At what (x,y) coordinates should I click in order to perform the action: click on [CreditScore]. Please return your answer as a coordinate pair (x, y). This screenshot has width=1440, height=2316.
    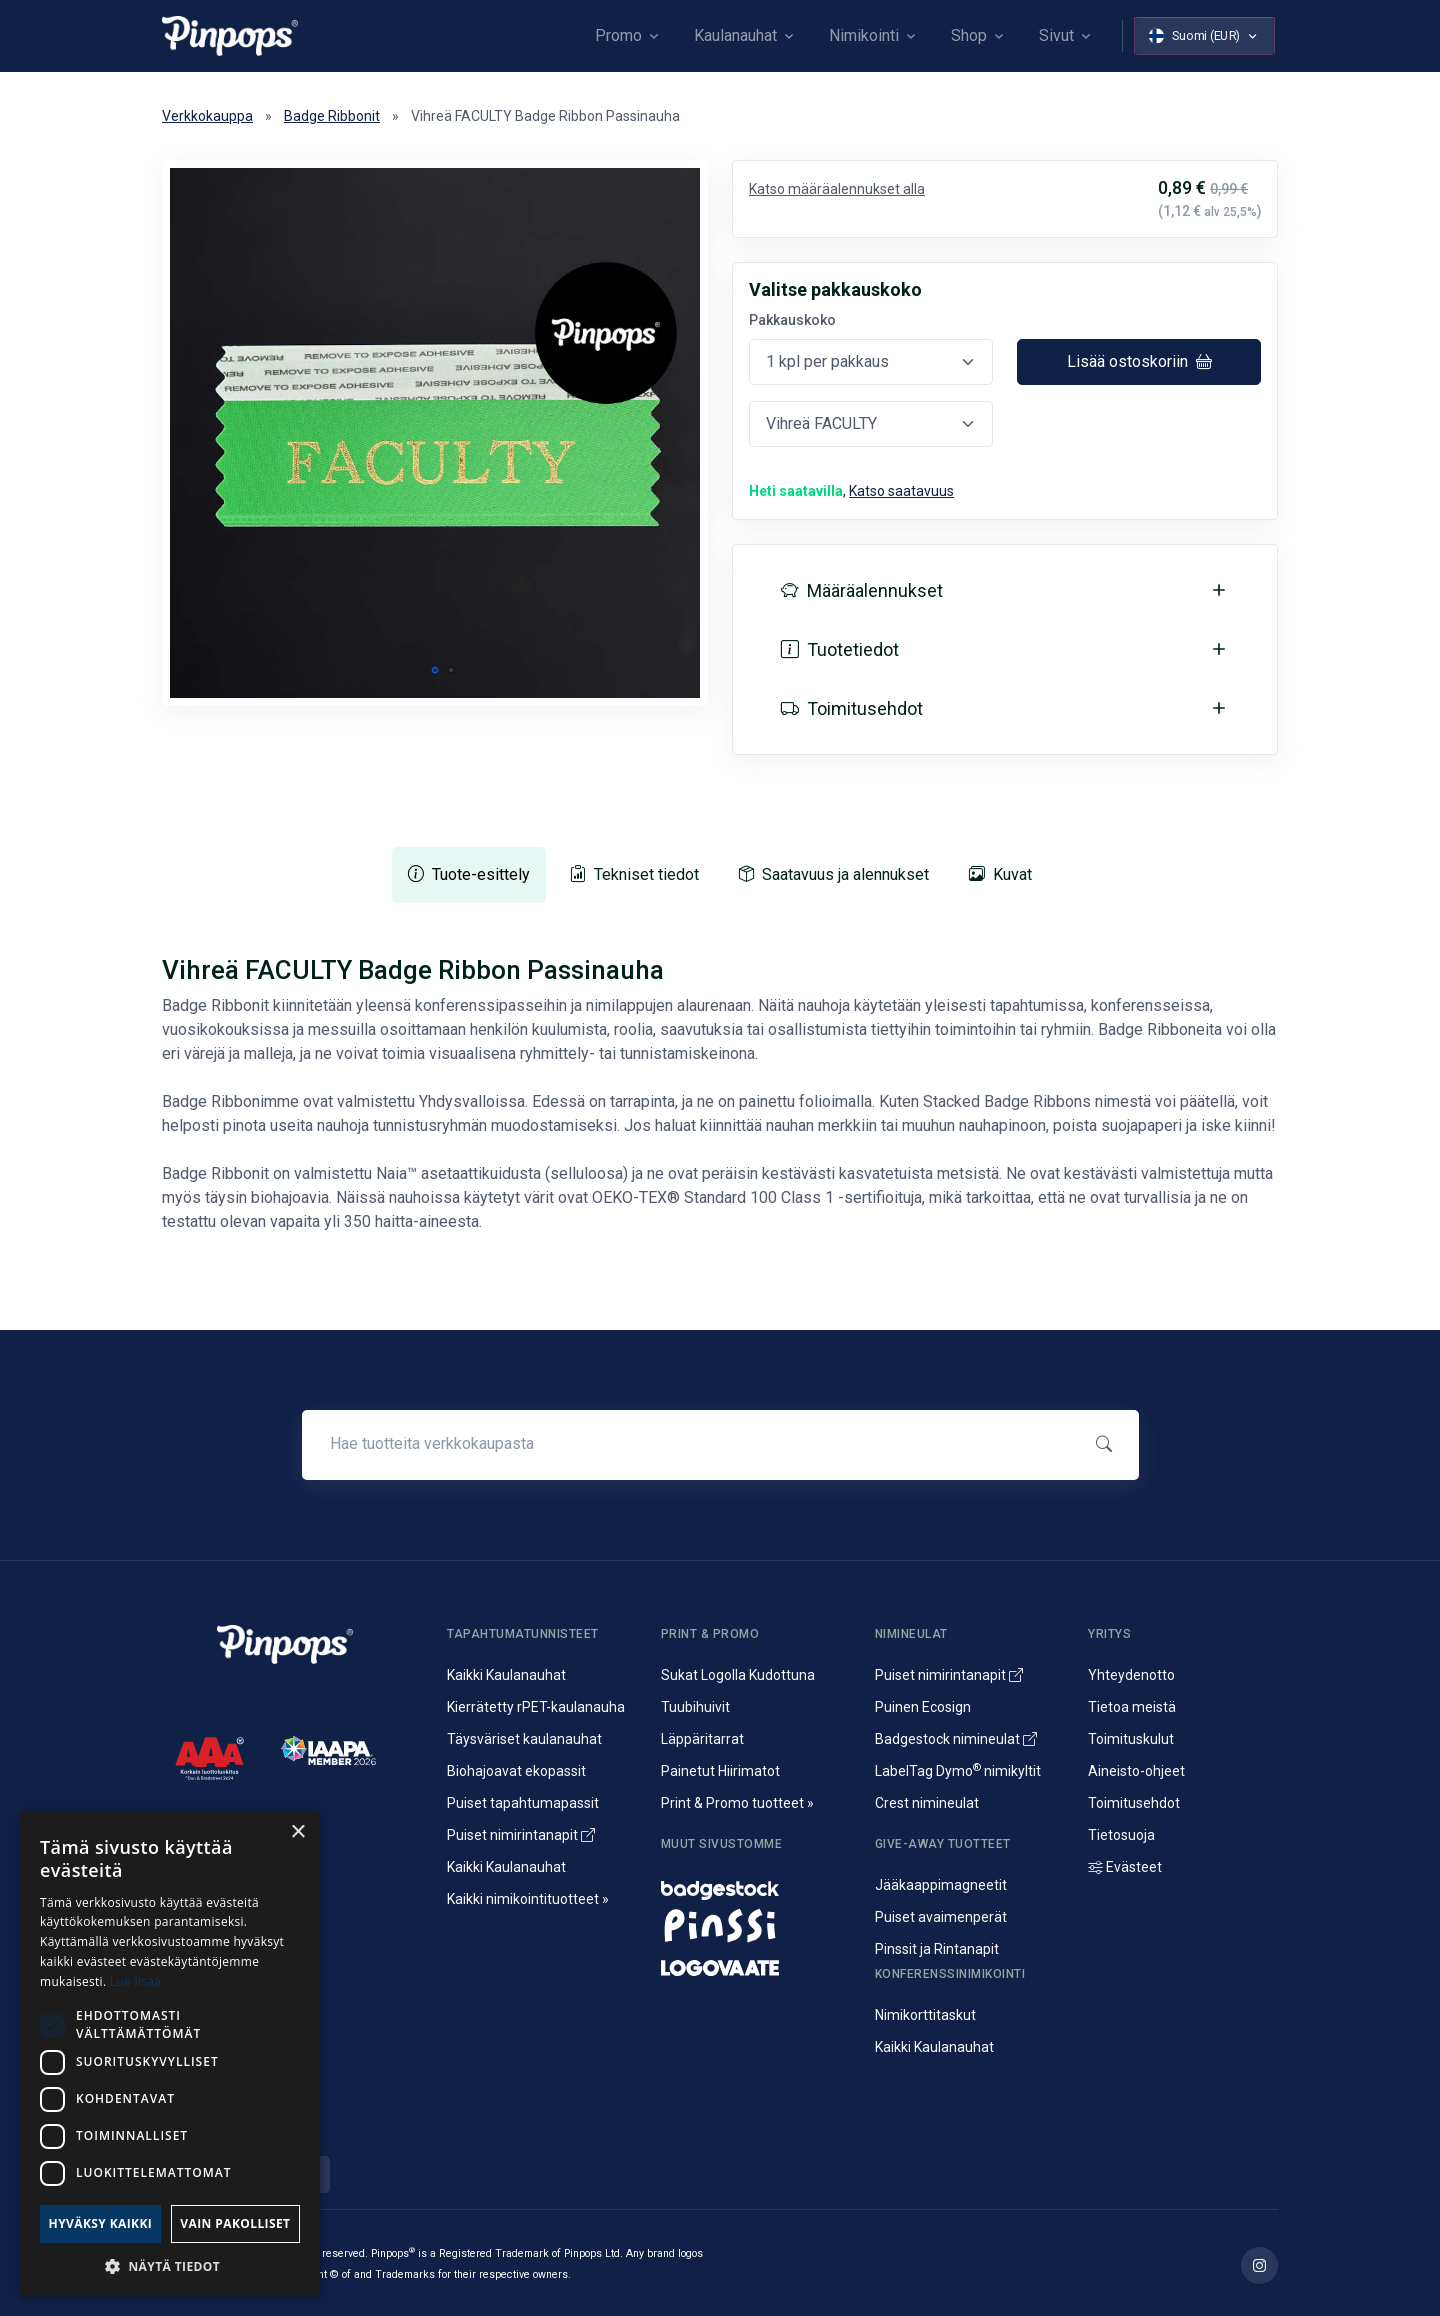
    Looking at the image, I should click on (209, 1757).